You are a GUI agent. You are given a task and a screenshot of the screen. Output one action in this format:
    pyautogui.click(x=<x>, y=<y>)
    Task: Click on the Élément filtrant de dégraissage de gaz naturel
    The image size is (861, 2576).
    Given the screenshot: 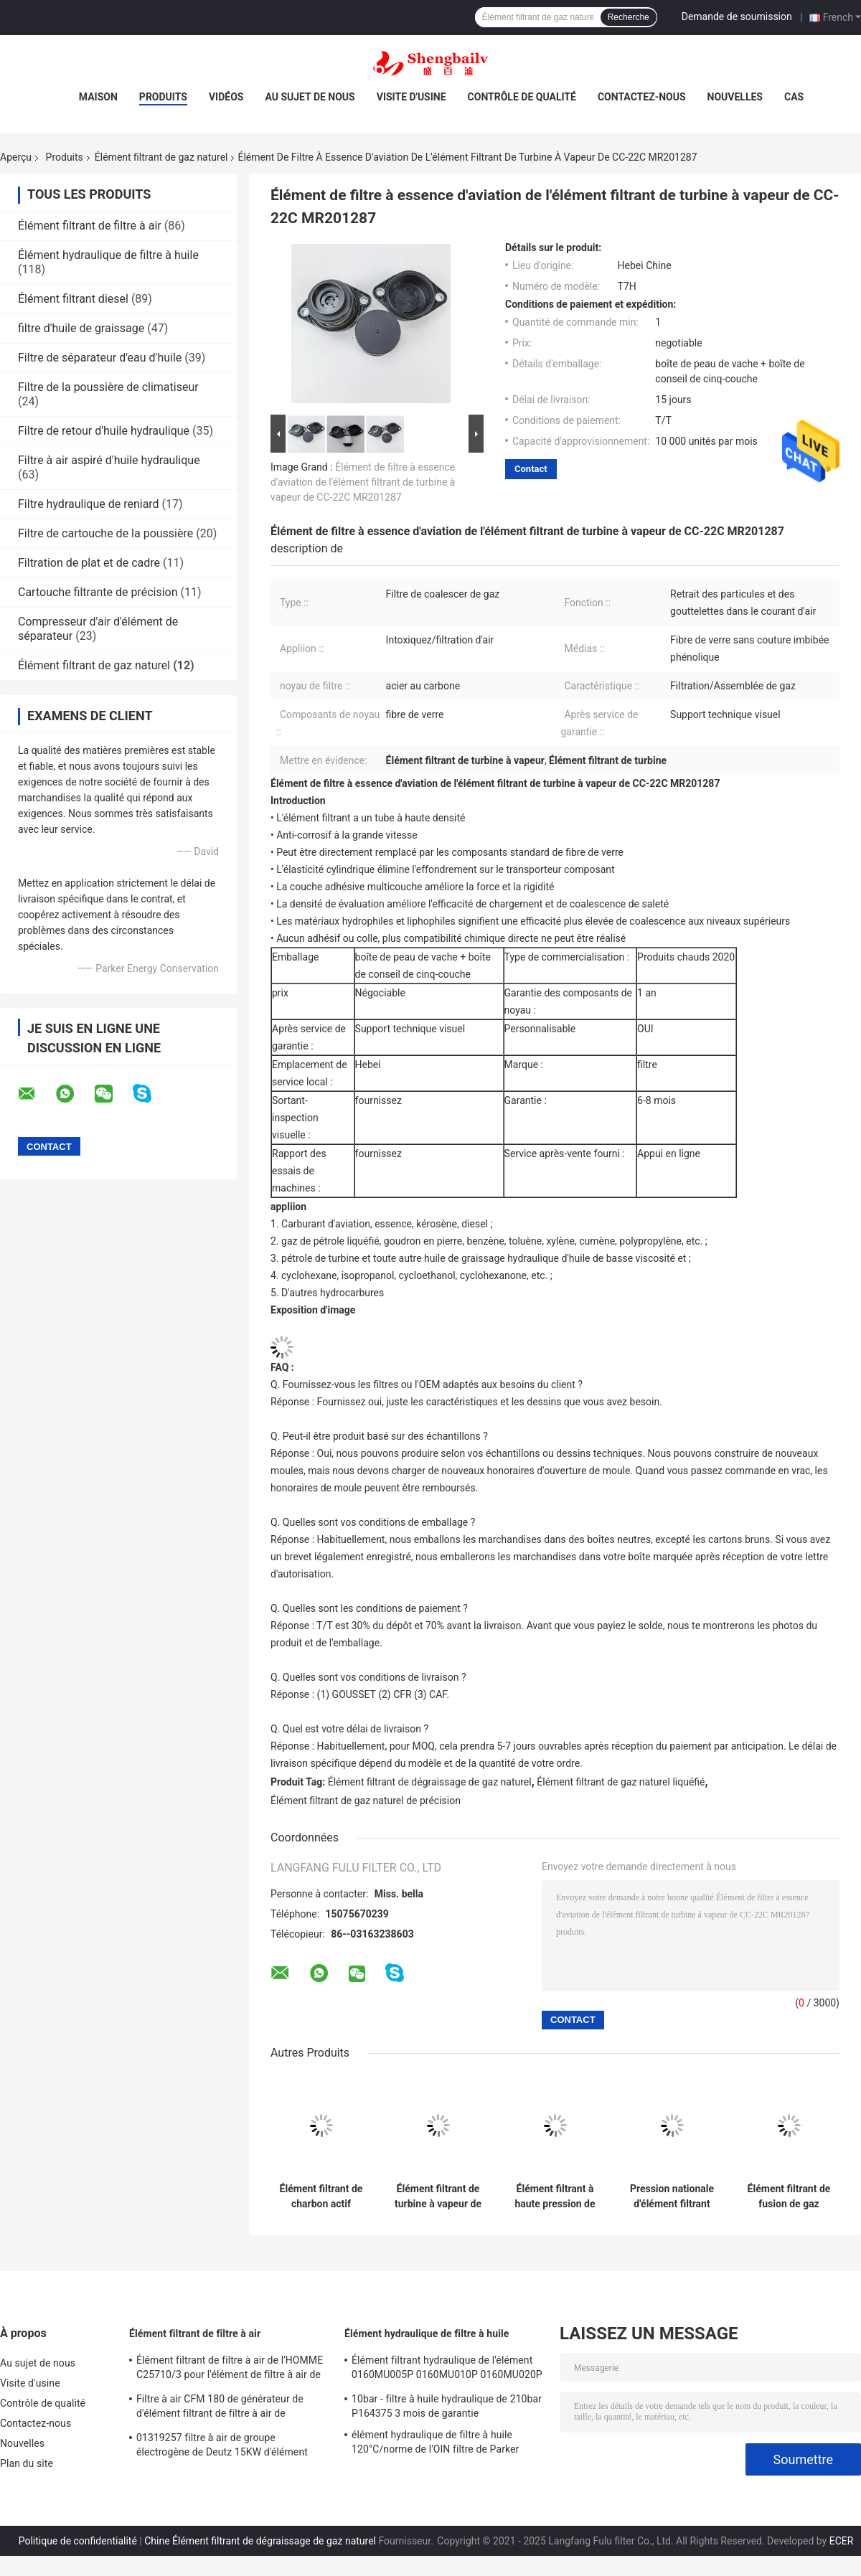 What is the action you would take?
    pyautogui.click(x=430, y=1782)
    